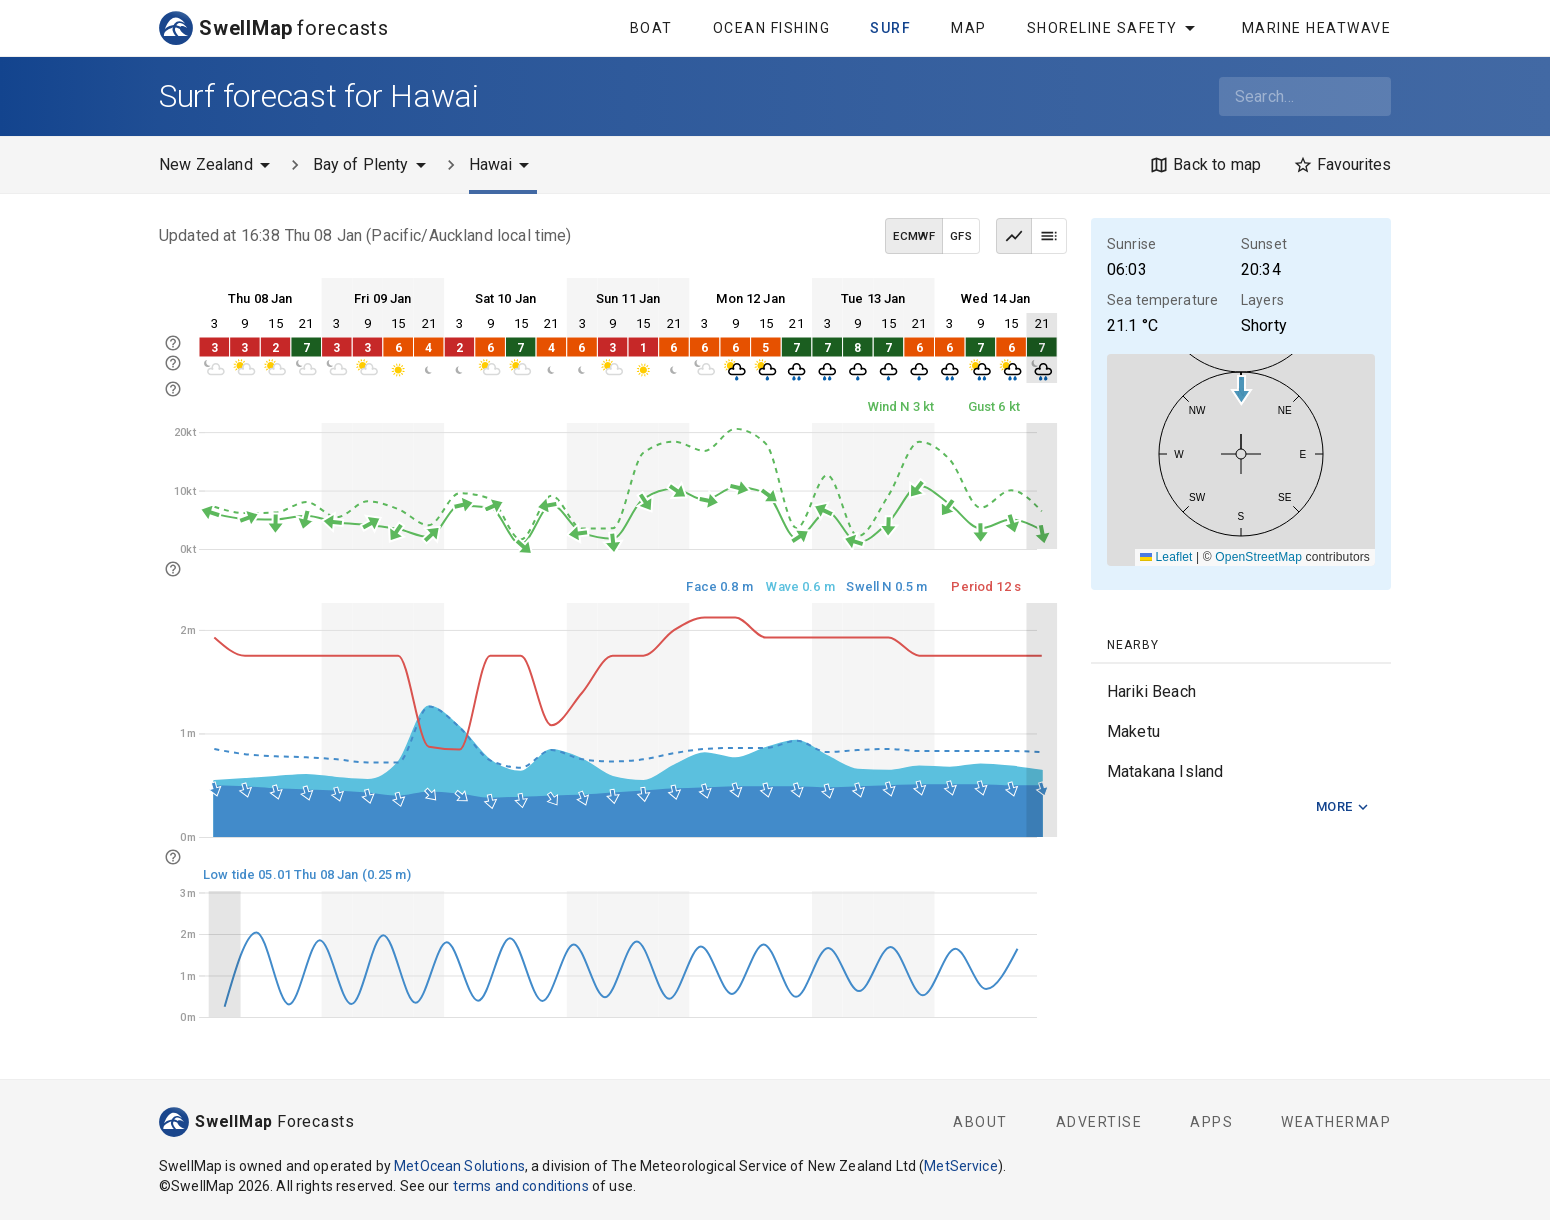  Describe the element at coordinates (1305, 96) in the screenshot. I see `[combobox]` at that location.